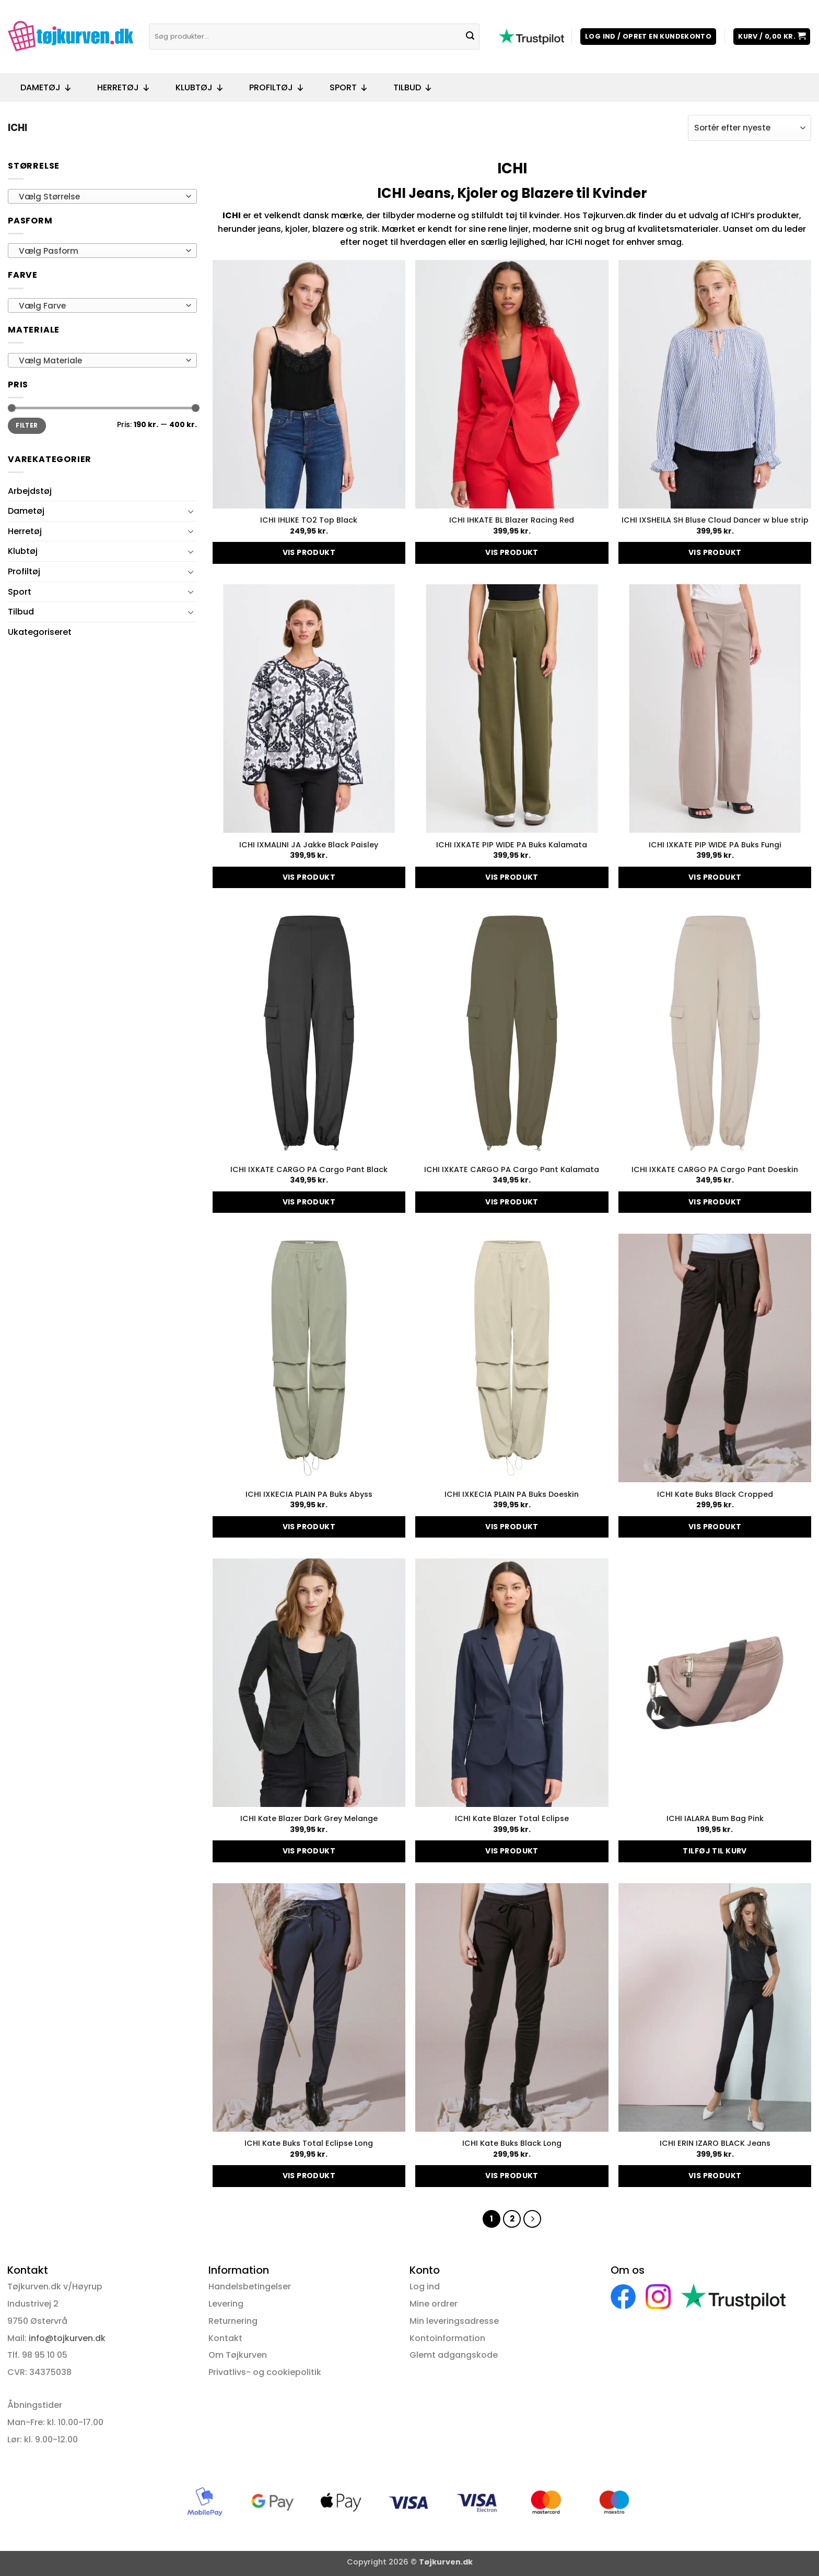  Describe the element at coordinates (30, 491) in the screenshot. I see `Arbejdstøj` at that location.